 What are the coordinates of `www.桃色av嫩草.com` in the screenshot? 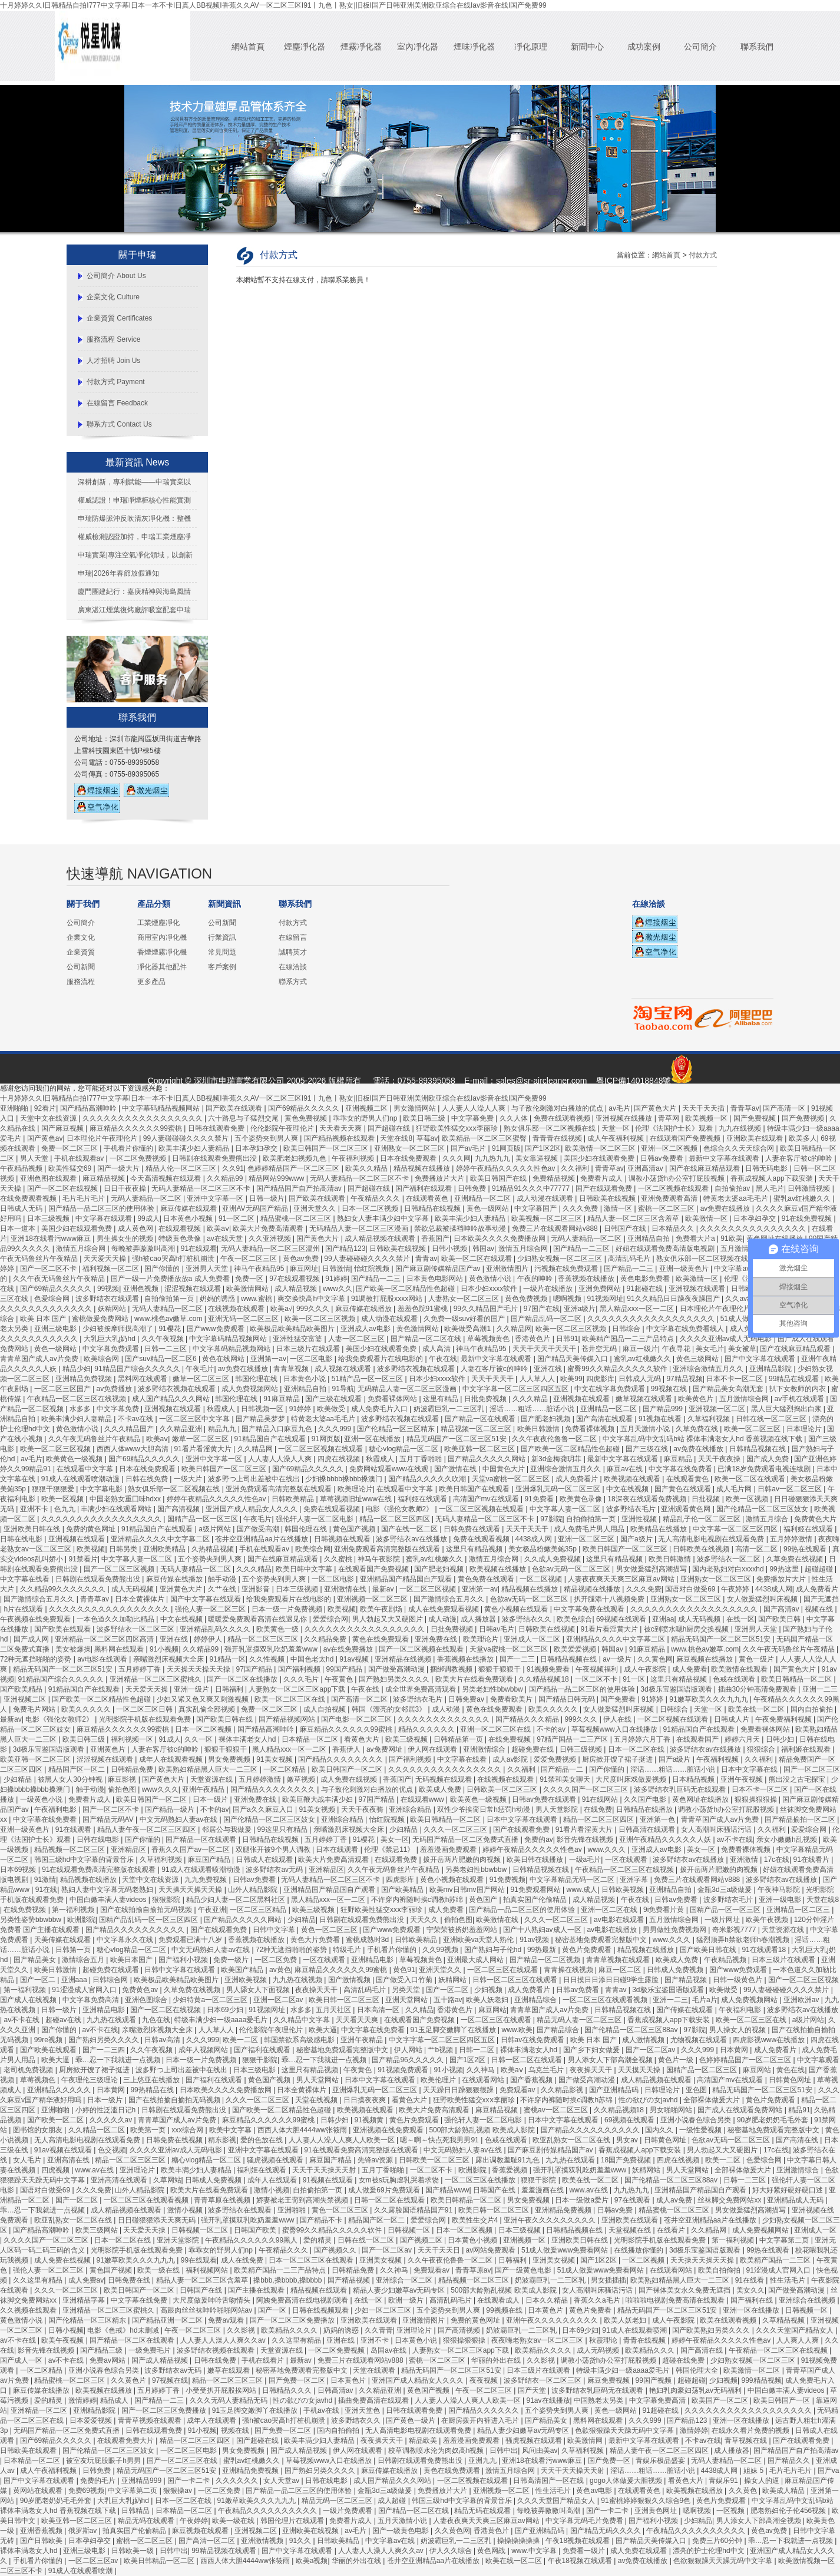 It's located at (169, 1319).